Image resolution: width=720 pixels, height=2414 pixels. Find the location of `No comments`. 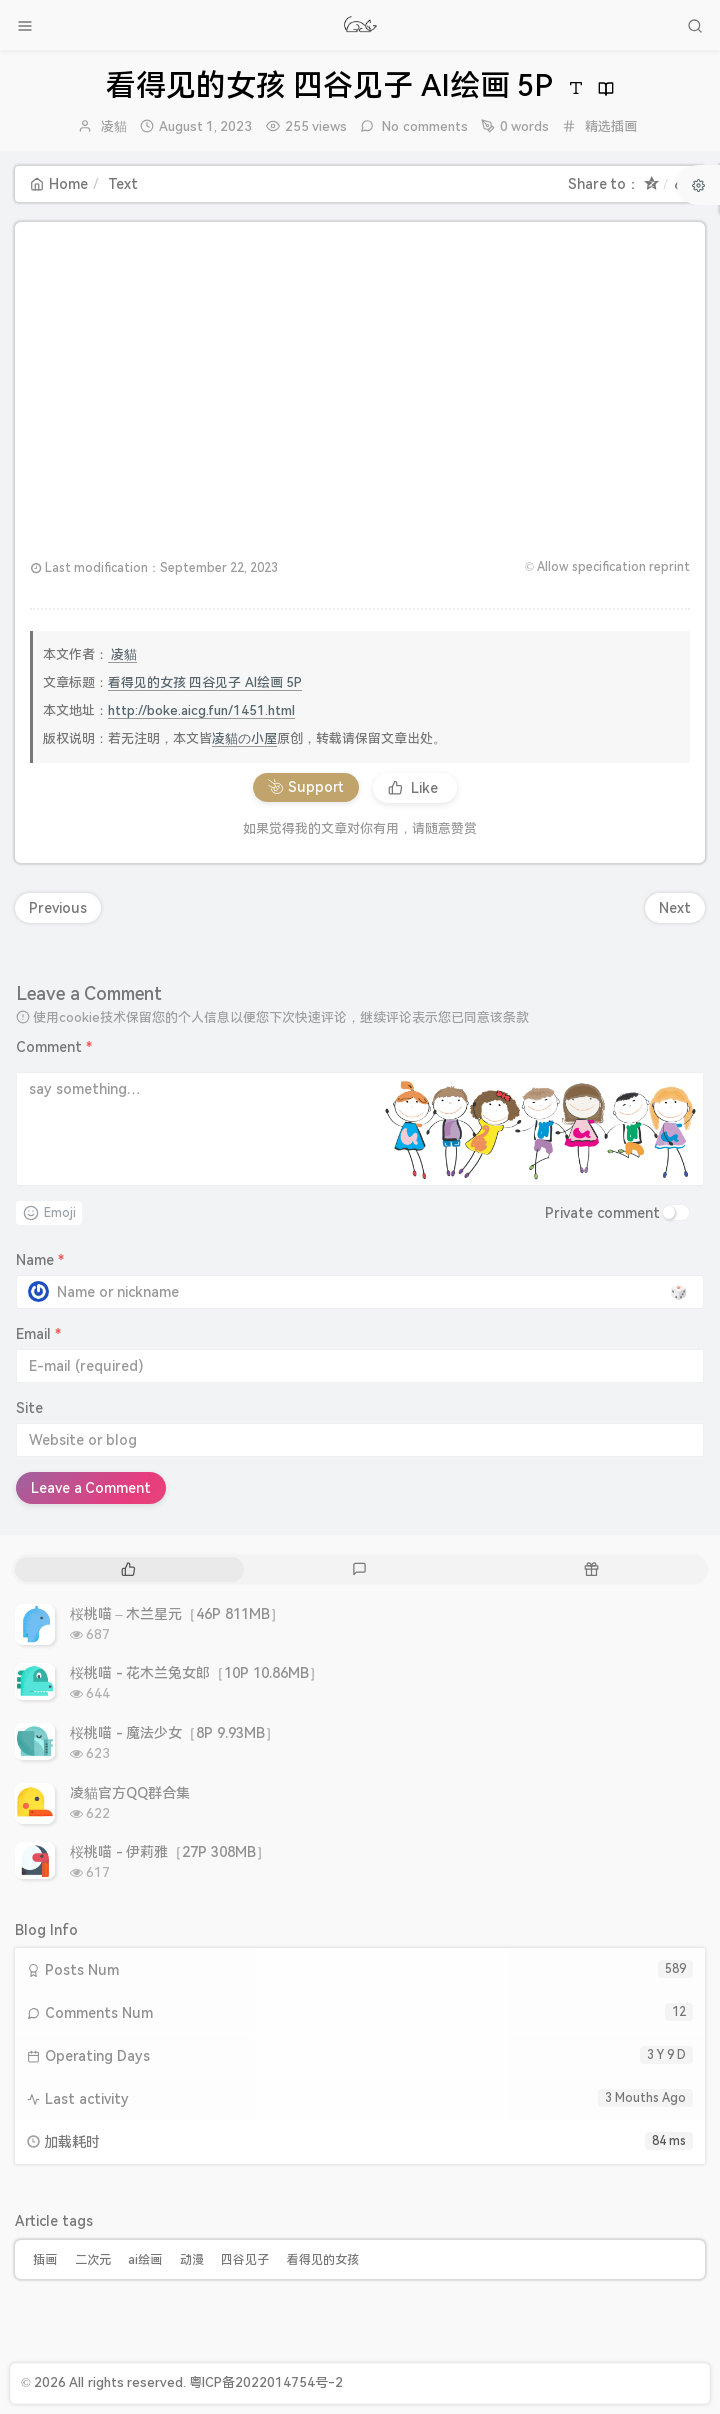

No comments is located at coordinates (423, 126).